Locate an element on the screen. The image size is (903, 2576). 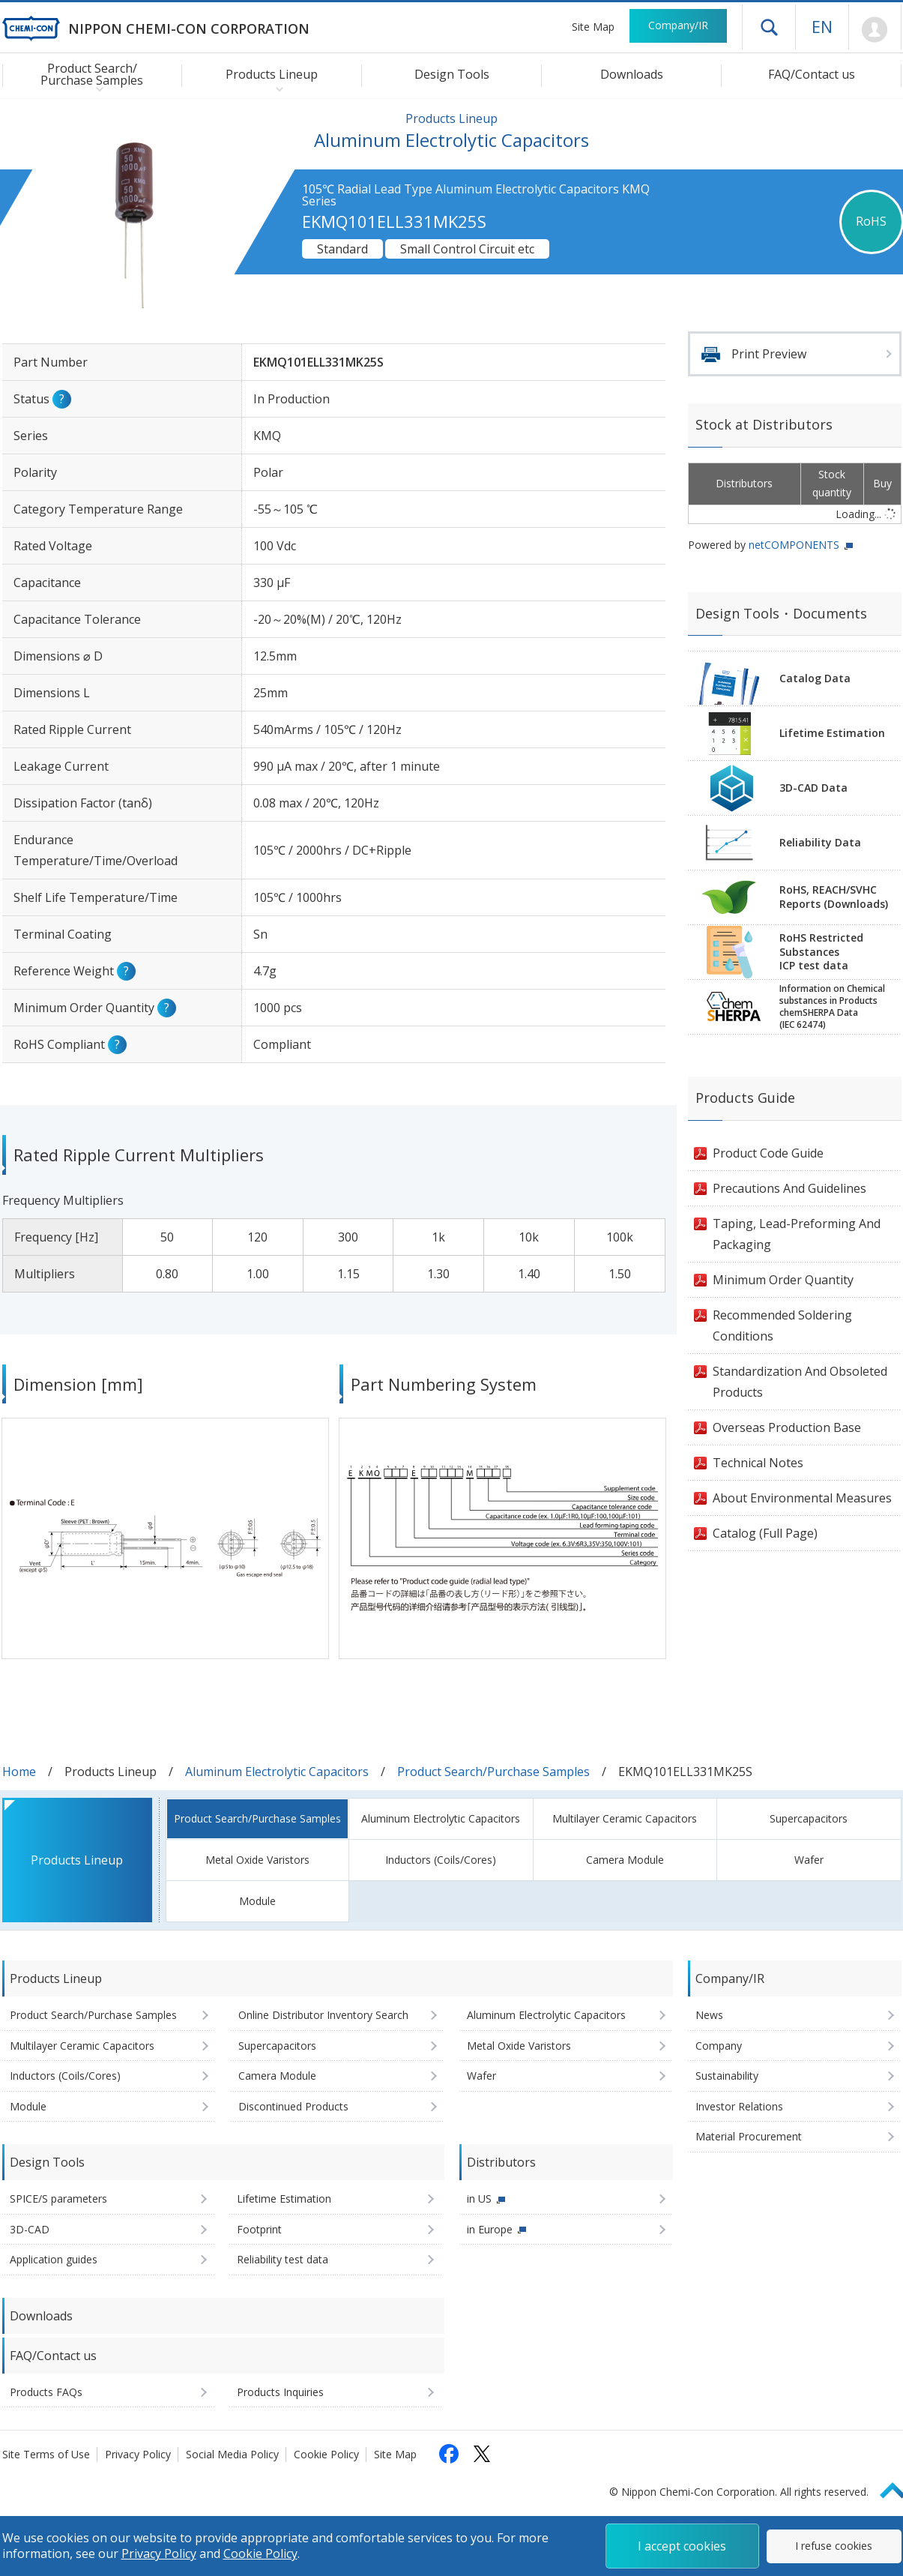
in US is located at coordinates (479, 2198).